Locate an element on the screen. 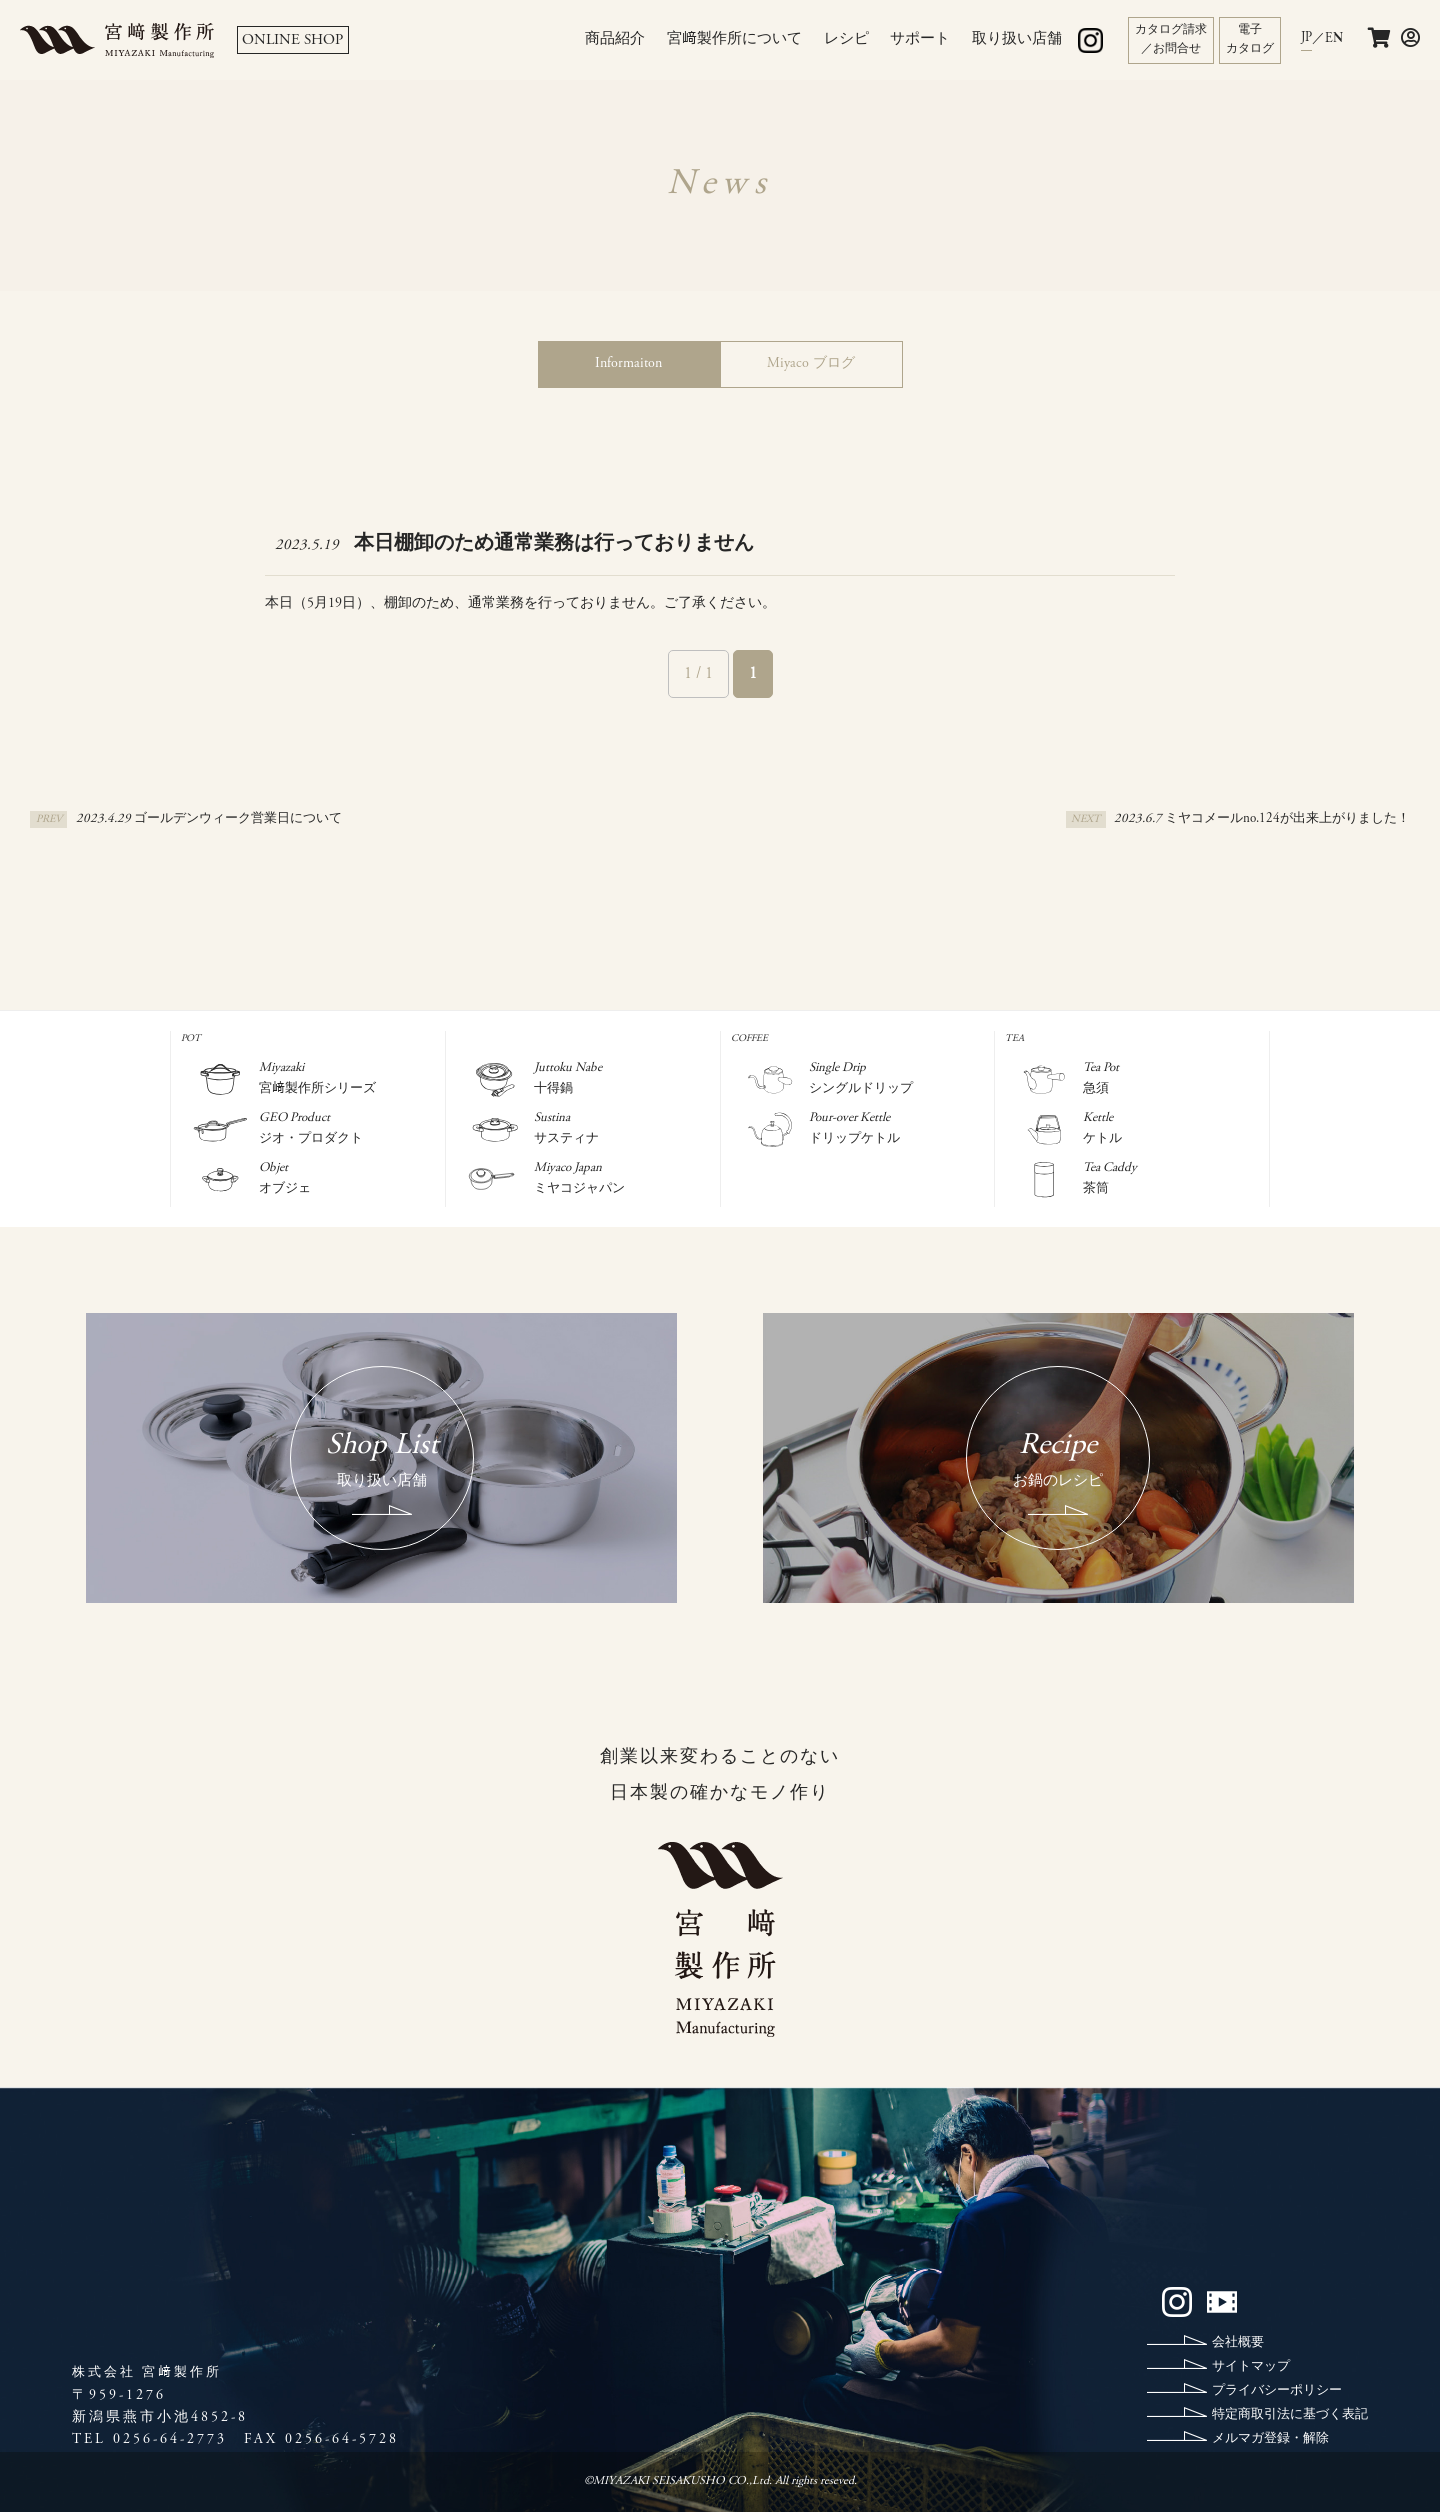  宮﨑製作所について is located at coordinates (734, 39).